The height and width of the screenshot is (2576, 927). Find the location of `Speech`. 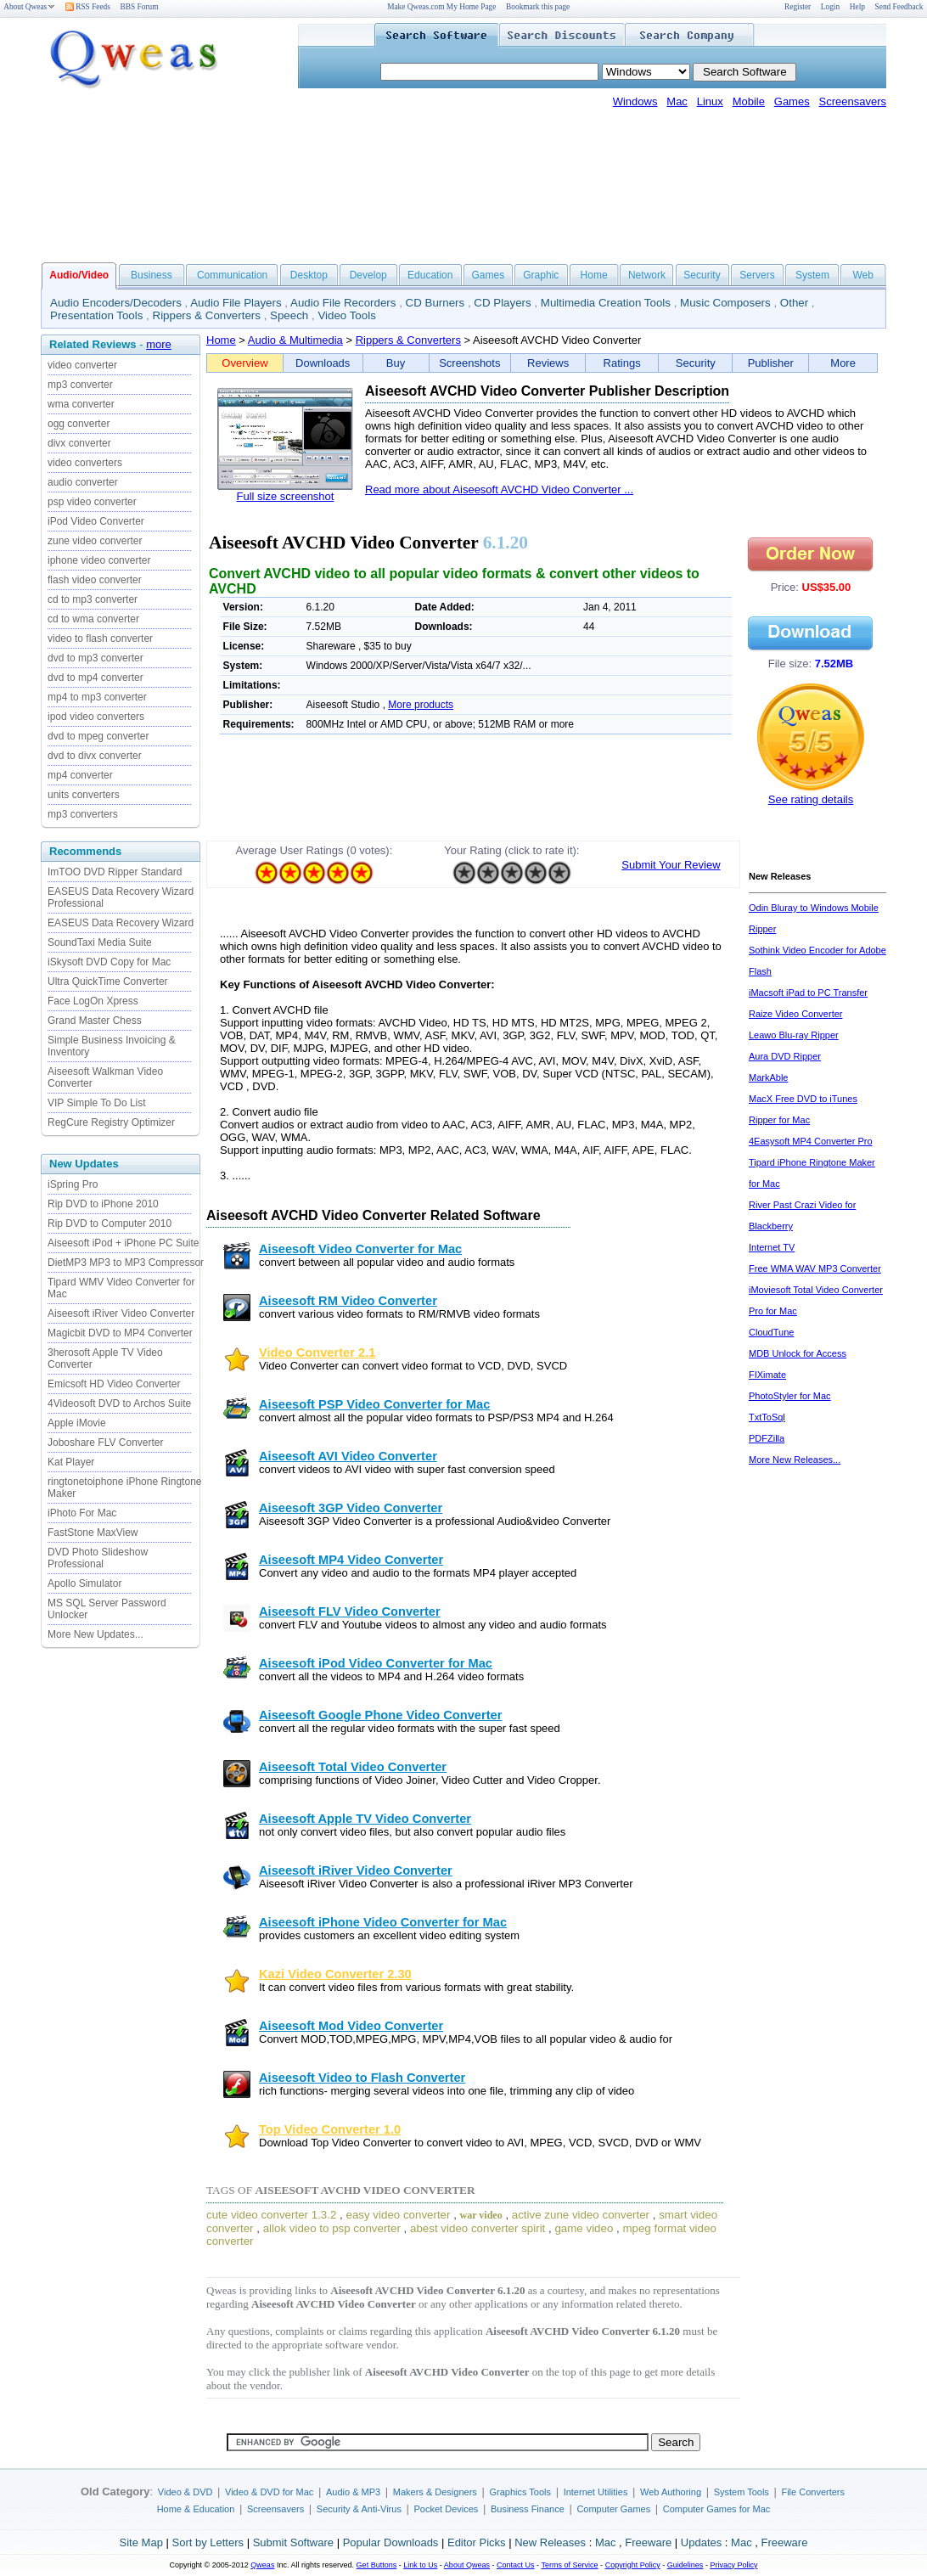

Speech is located at coordinates (289, 315).